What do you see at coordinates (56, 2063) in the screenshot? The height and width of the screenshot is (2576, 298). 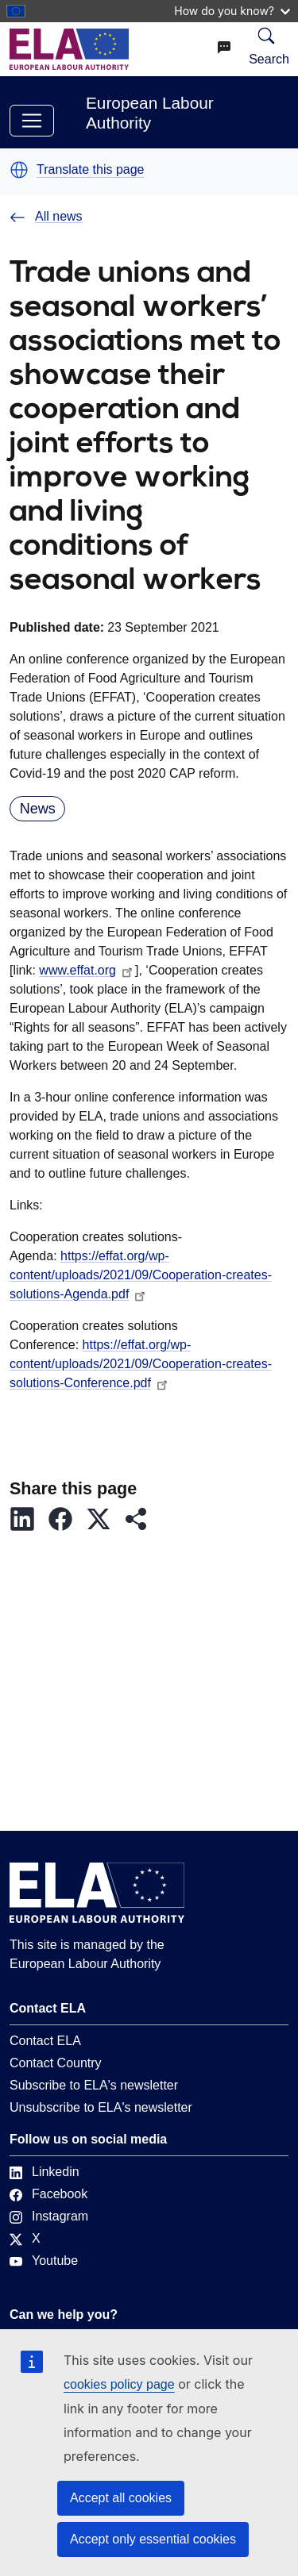 I see `Contact Country` at bounding box center [56, 2063].